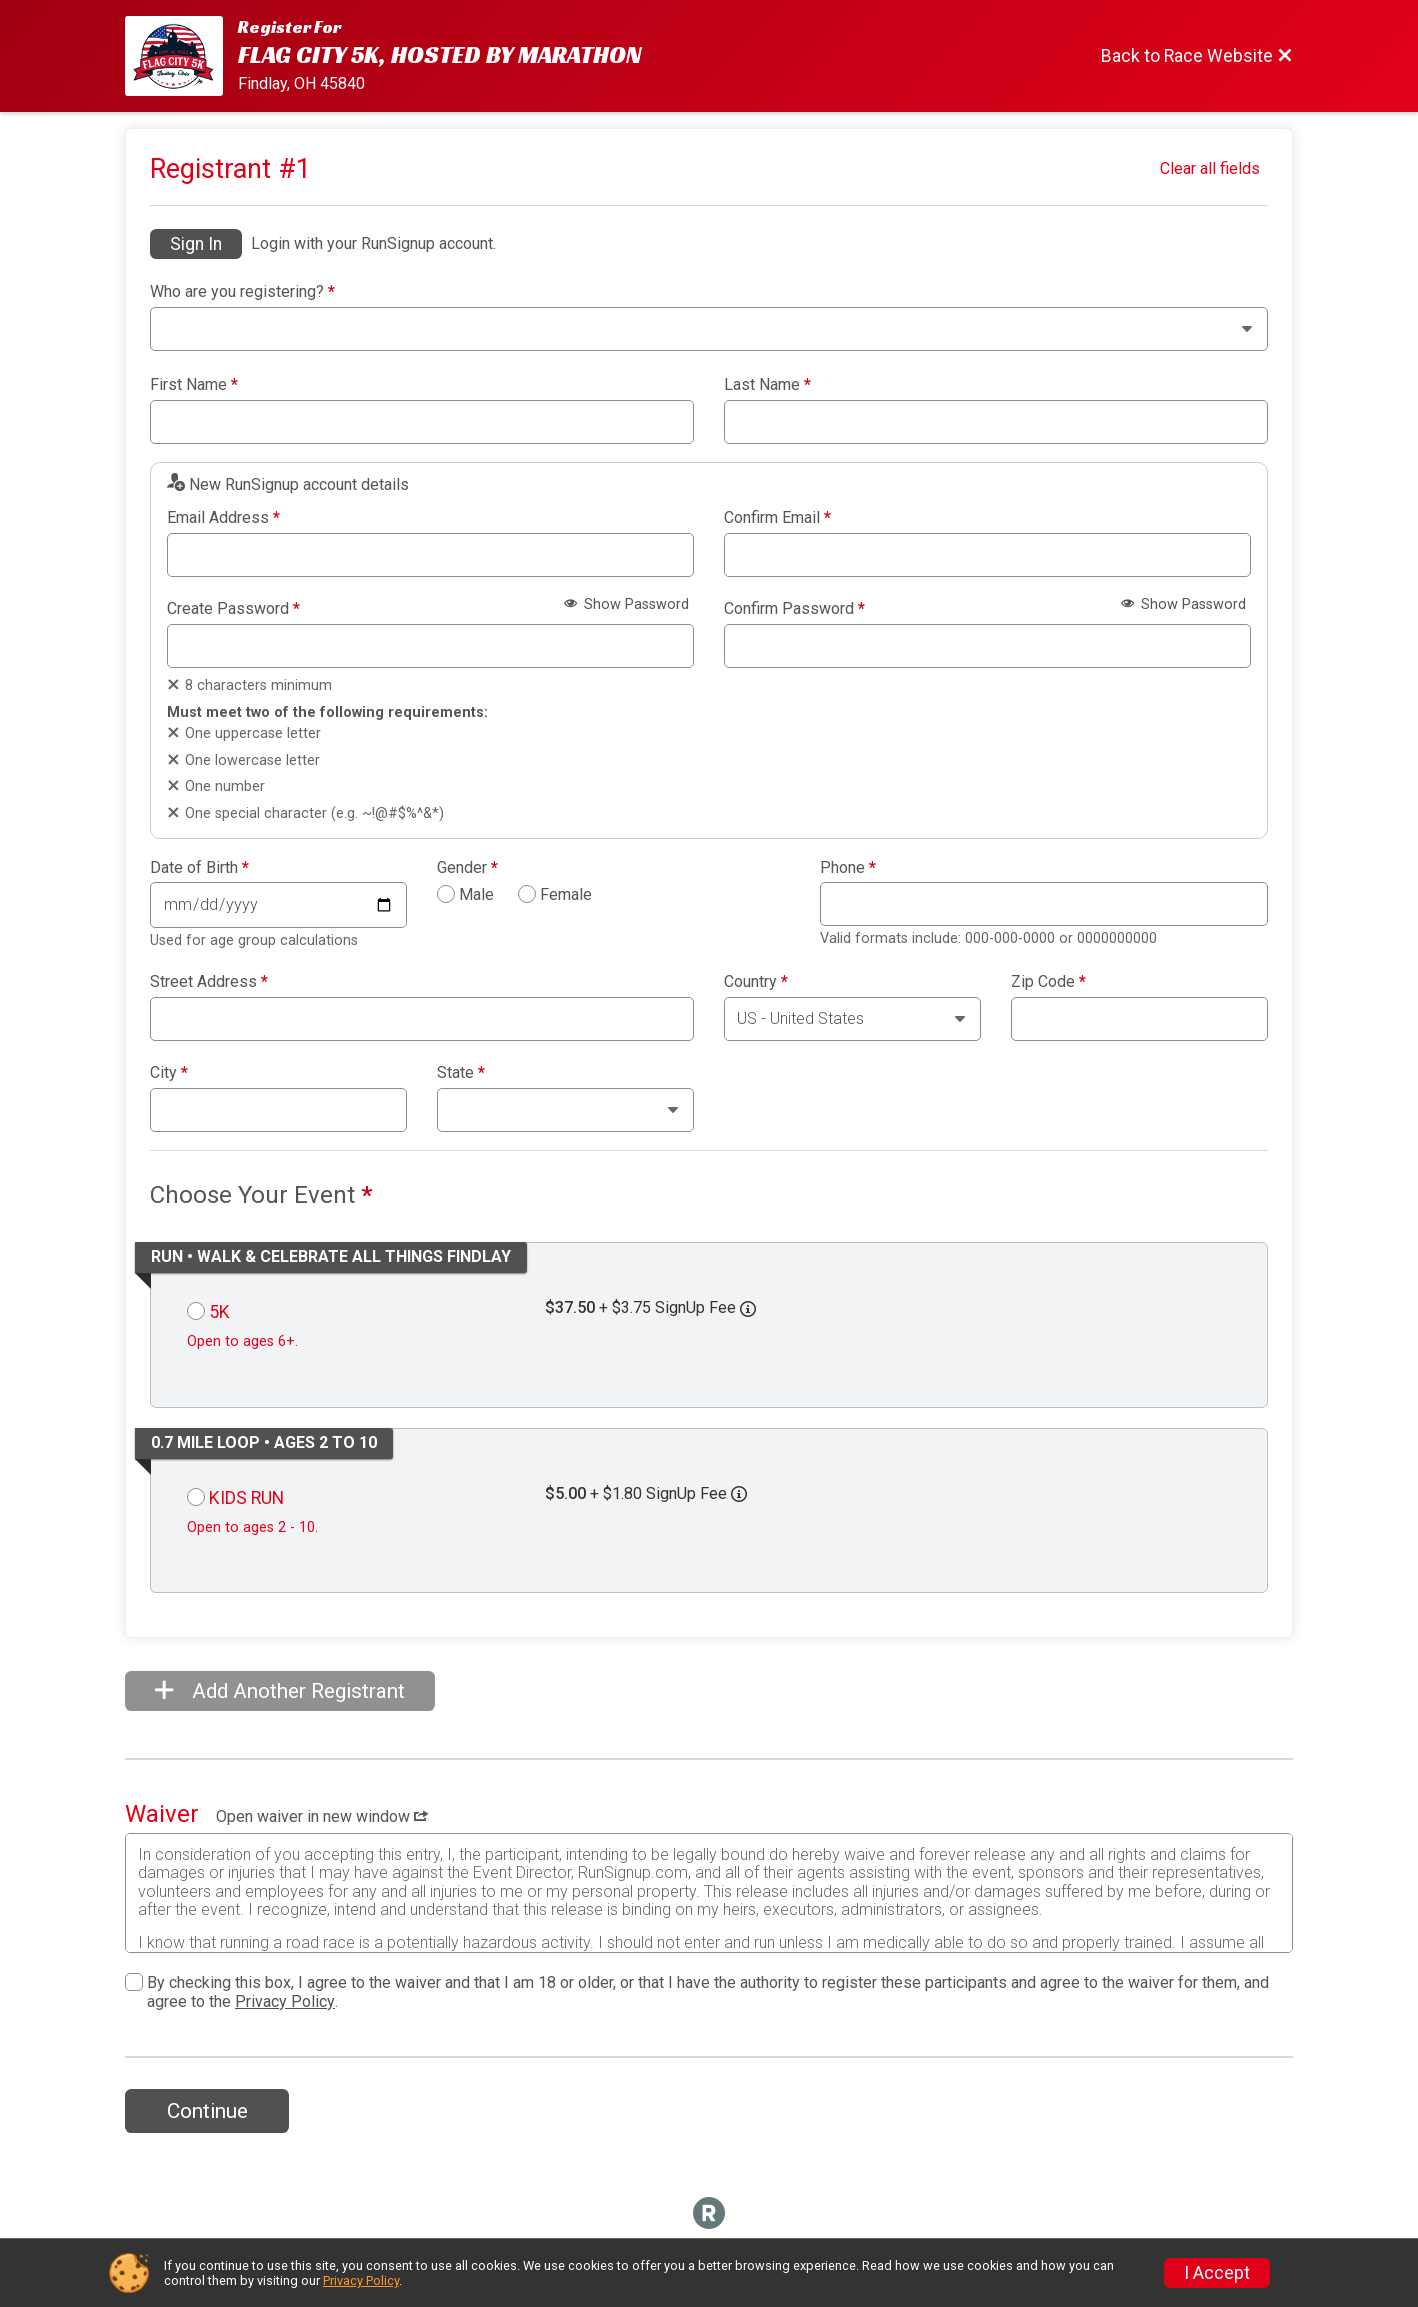 The width and height of the screenshot is (1418, 2307). What do you see at coordinates (223, 518) in the screenshot?
I see `Email Address` at bounding box center [223, 518].